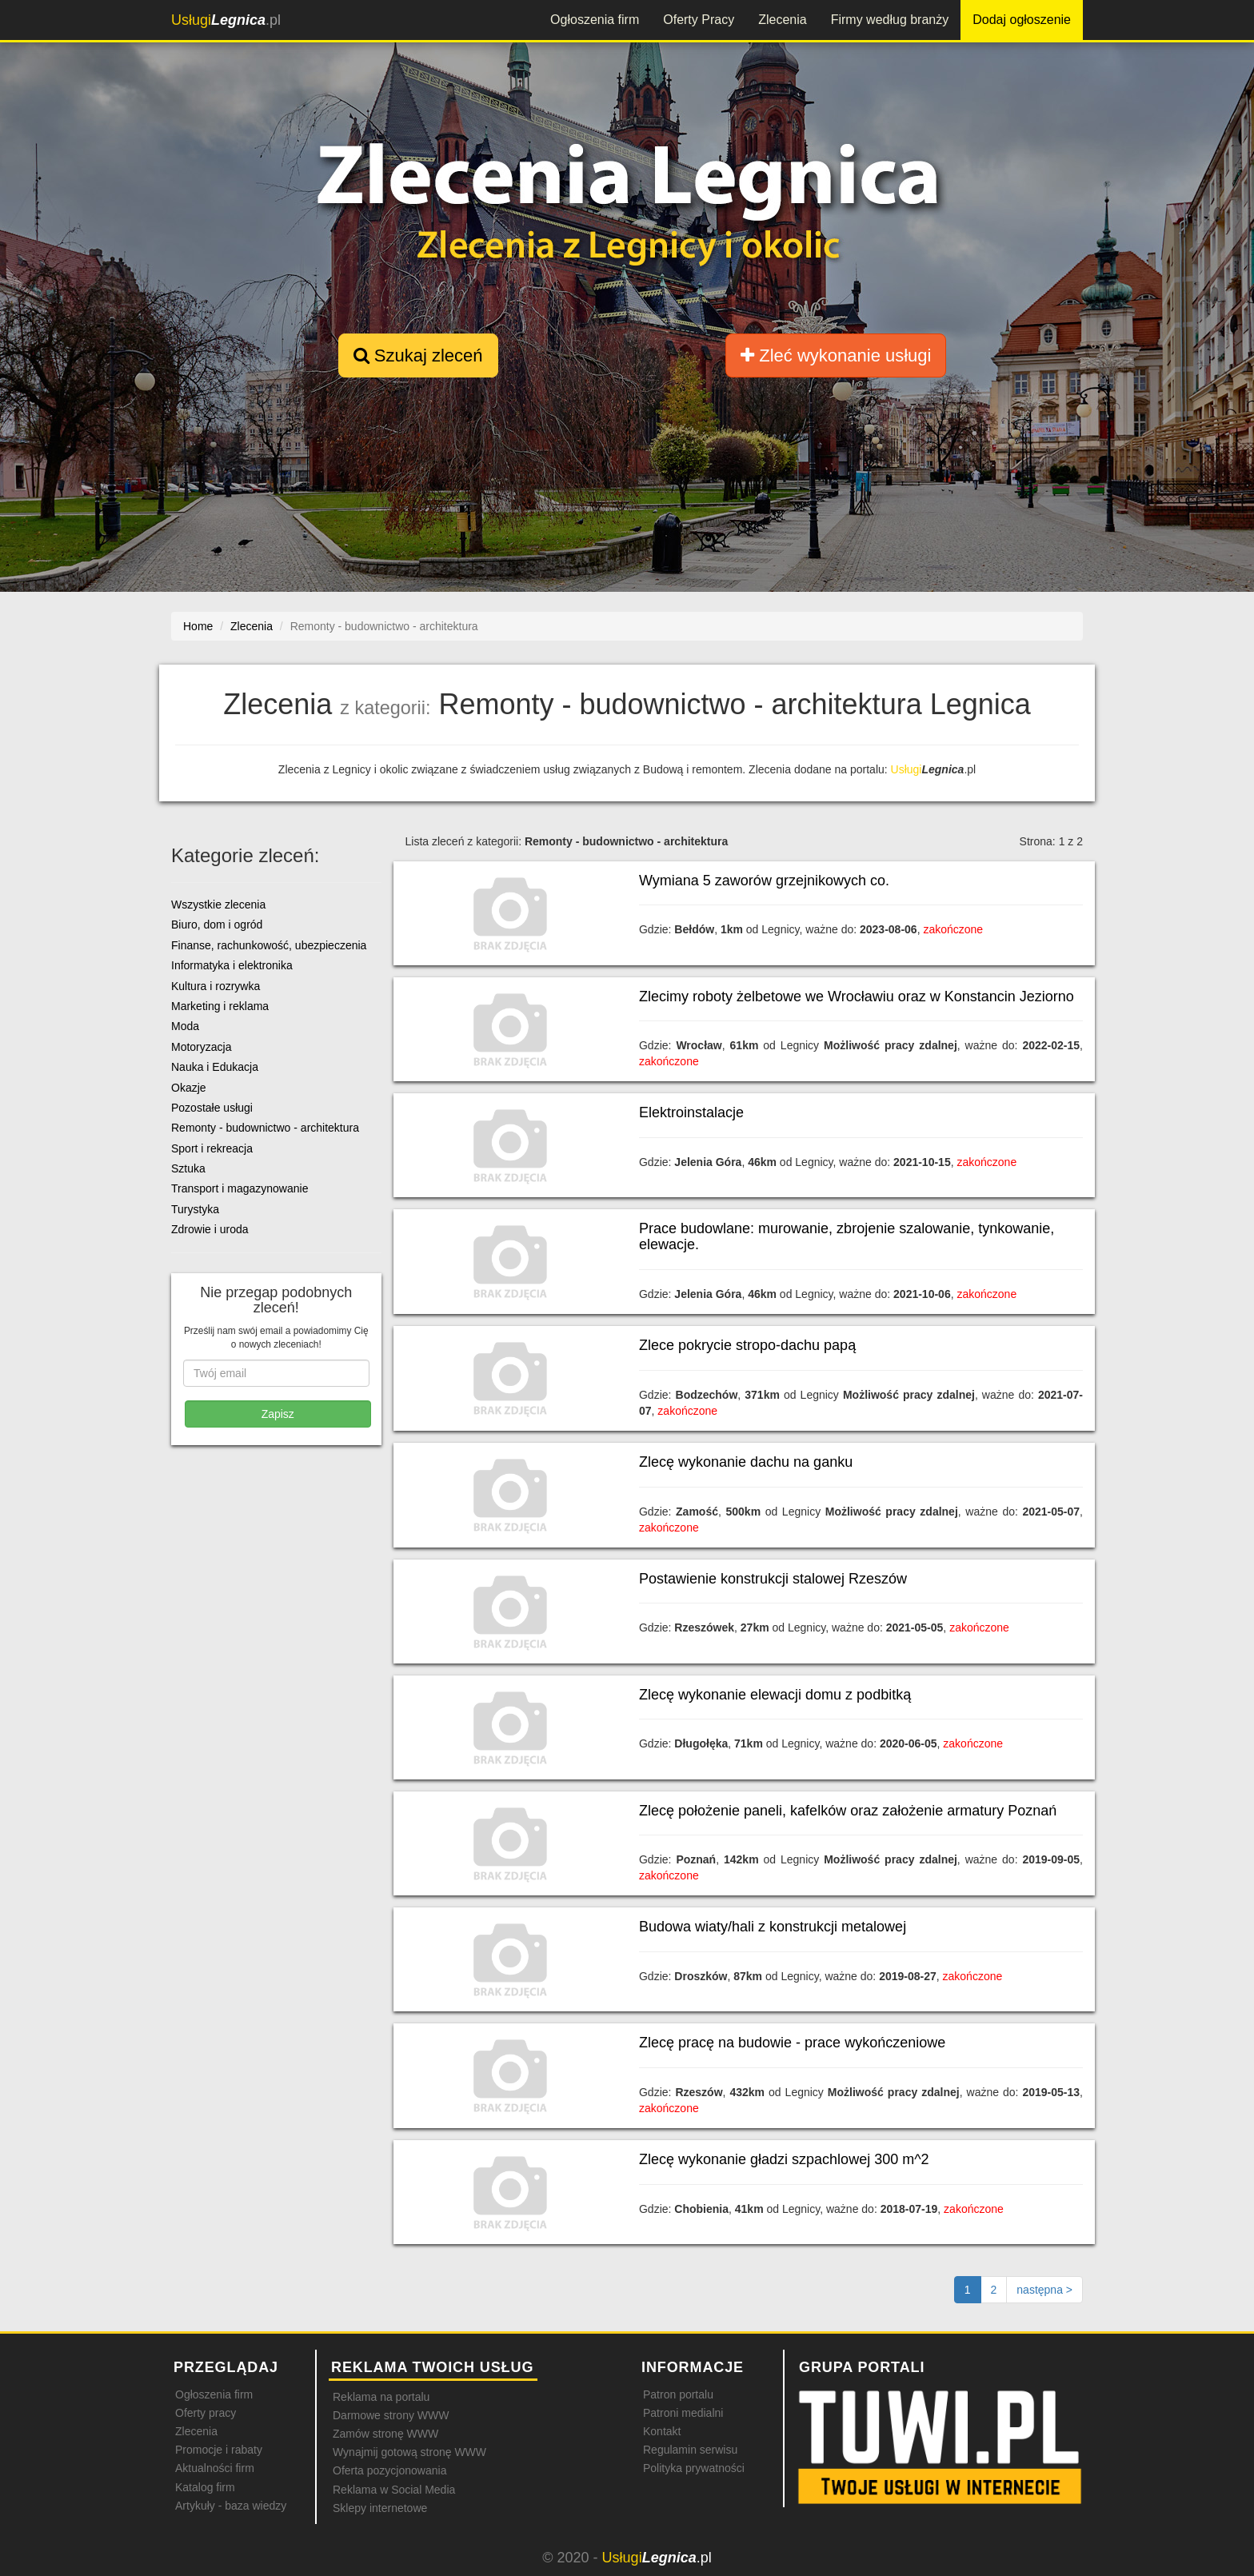 The width and height of the screenshot is (1254, 2576). Describe the element at coordinates (268, 945) in the screenshot. I see `Finanse, rachunkowość, ubezpieczenia` at that location.